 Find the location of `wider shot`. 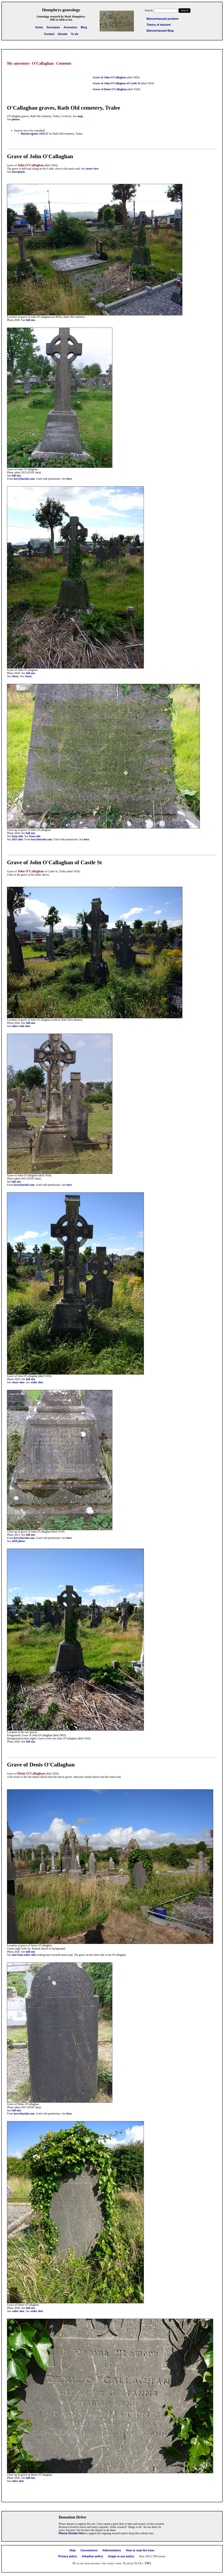

wider shot is located at coordinates (36, 1382).